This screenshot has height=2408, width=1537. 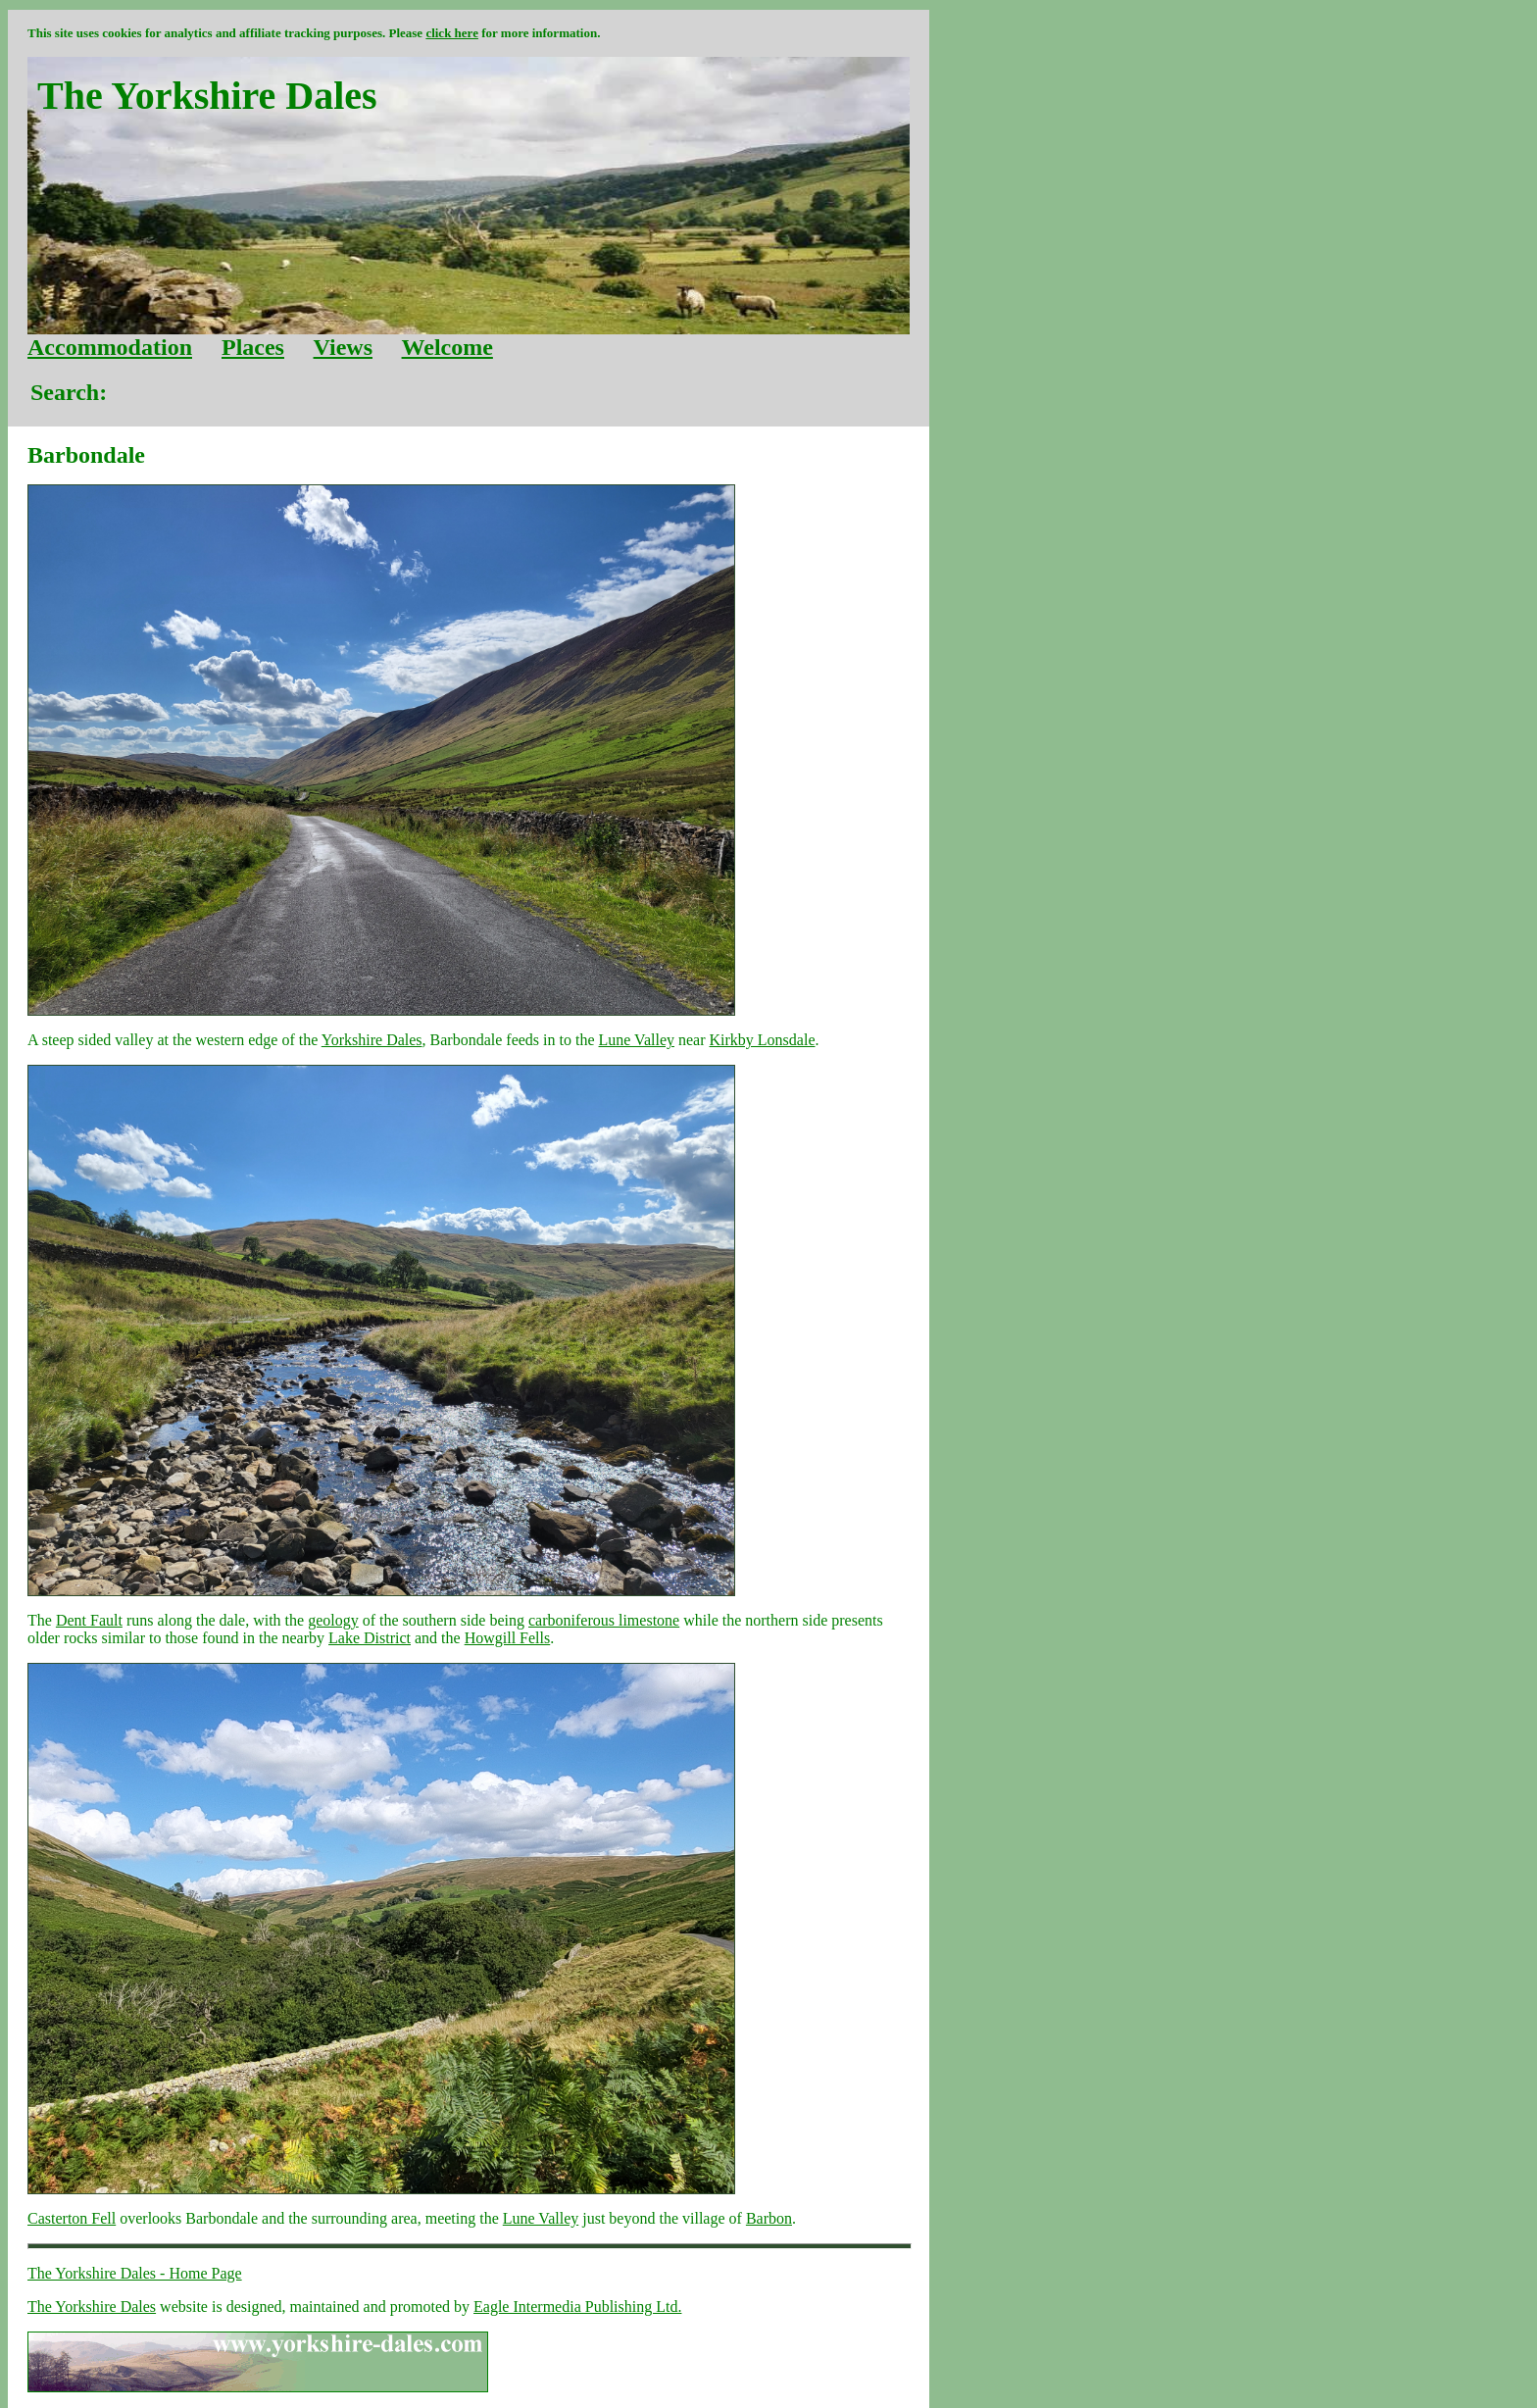 What do you see at coordinates (343, 347) in the screenshot?
I see `Views` at bounding box center [343, 347].